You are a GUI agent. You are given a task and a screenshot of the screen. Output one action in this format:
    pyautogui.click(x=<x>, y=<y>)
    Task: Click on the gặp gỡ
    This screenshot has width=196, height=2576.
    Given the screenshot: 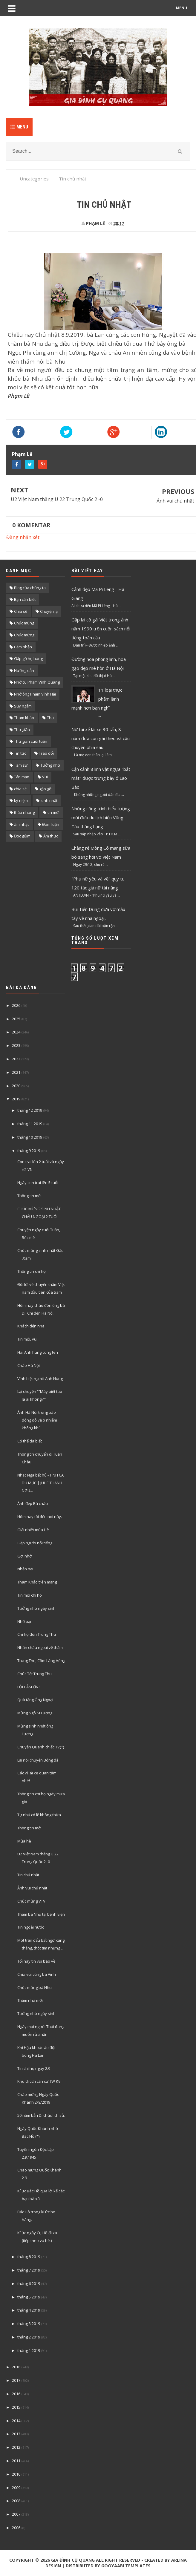 What is the action you would take?
    pyautogui.click(x=45, y=788)
    